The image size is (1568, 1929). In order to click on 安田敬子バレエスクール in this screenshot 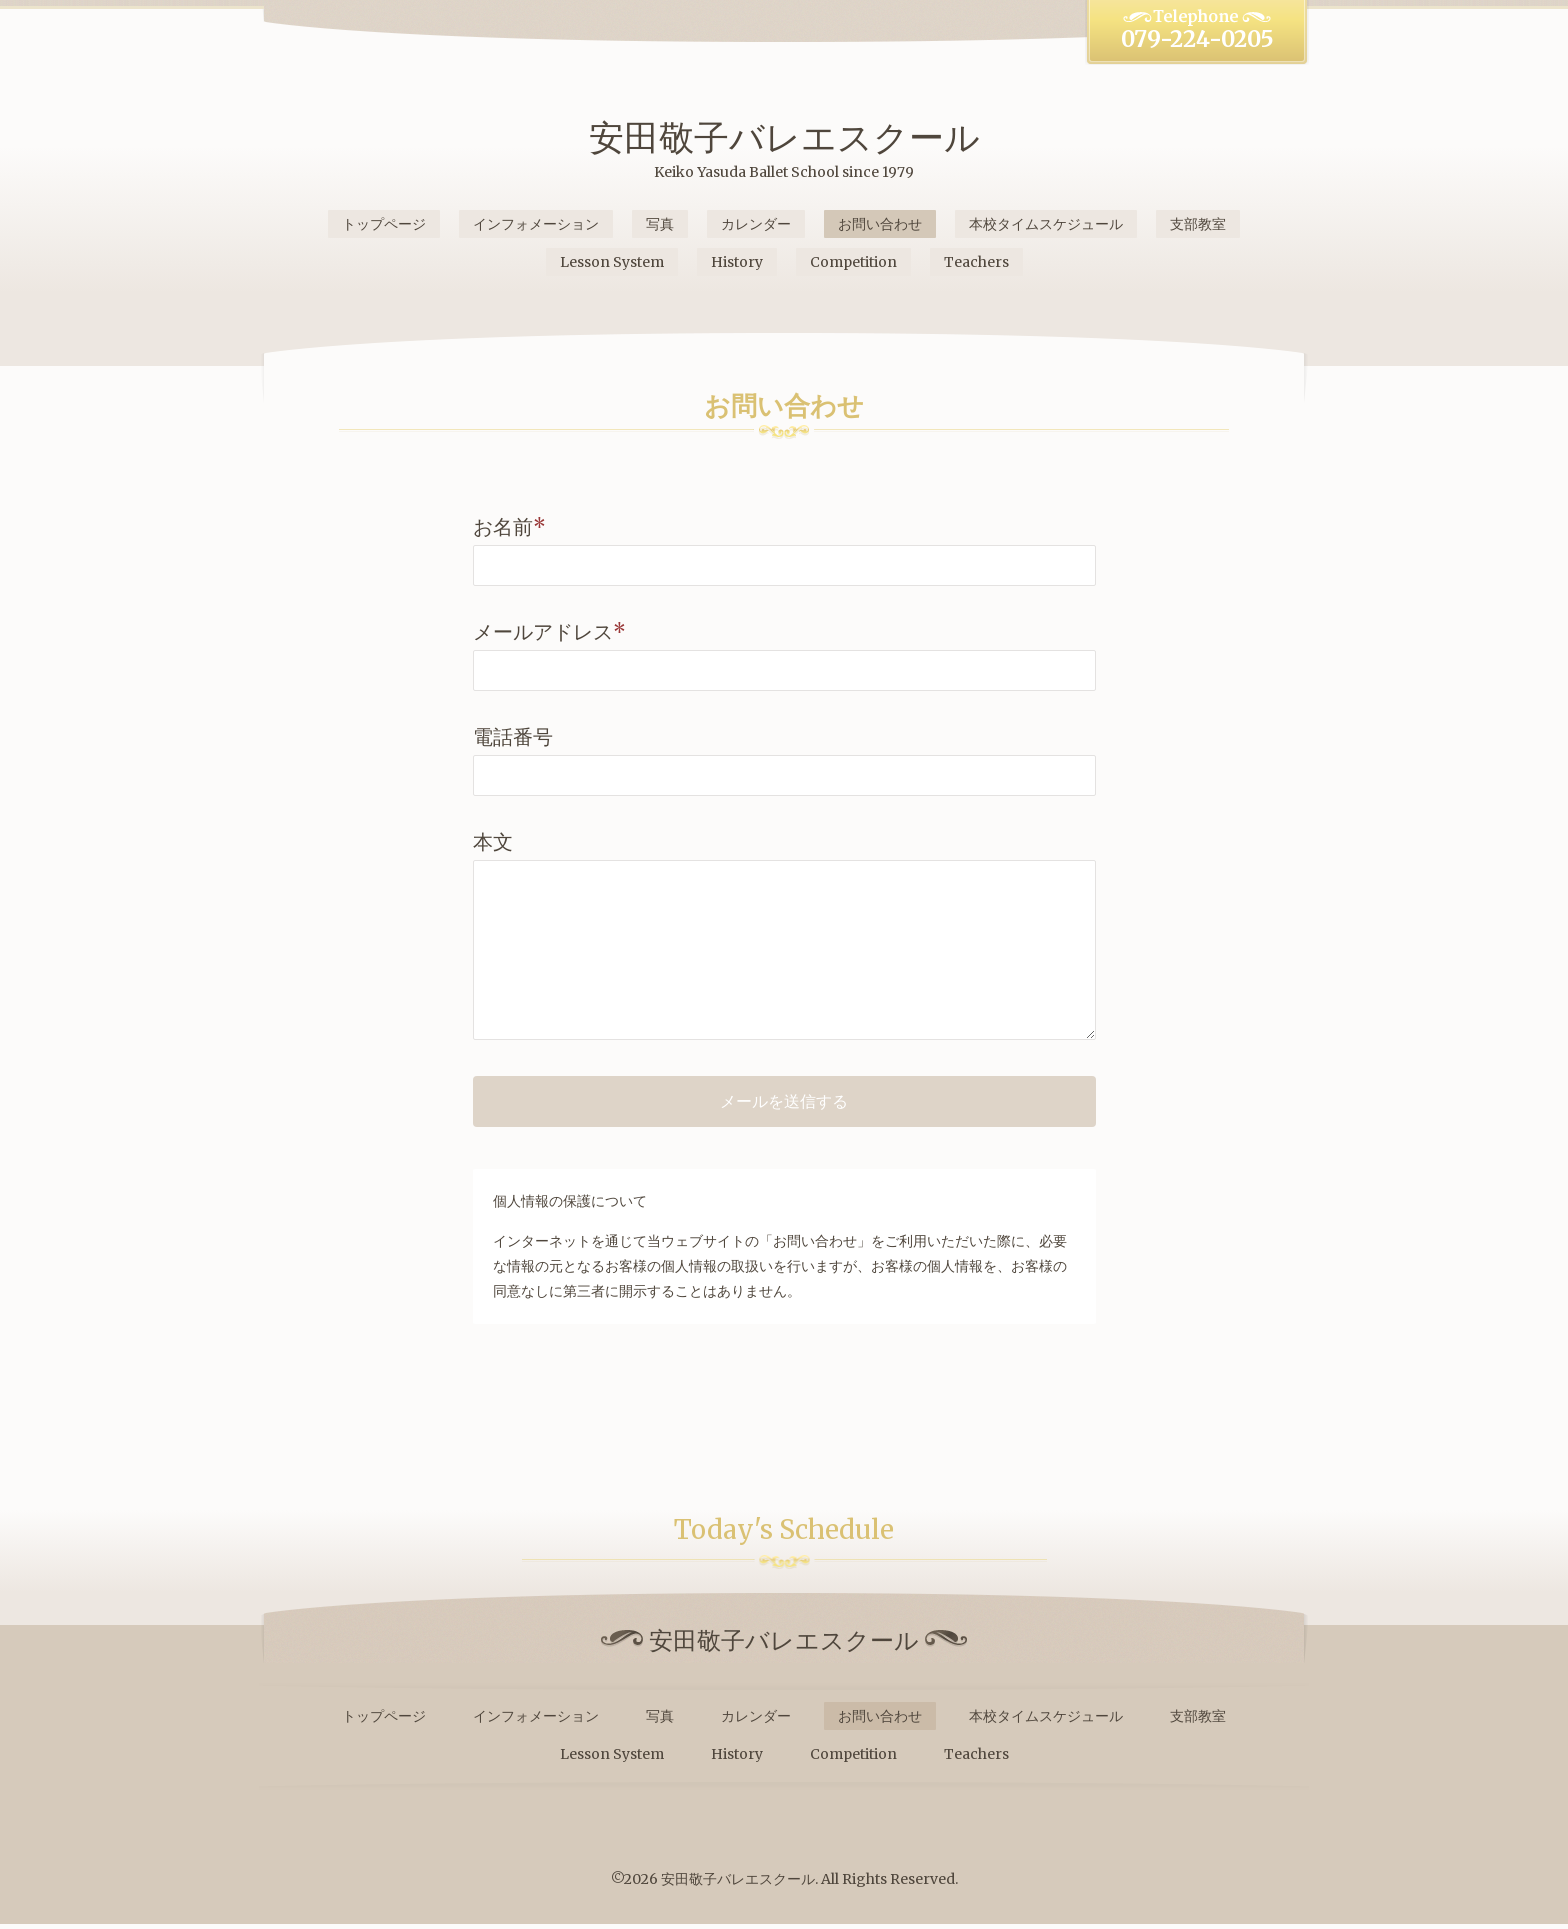, I will do `click(784, 137)`.